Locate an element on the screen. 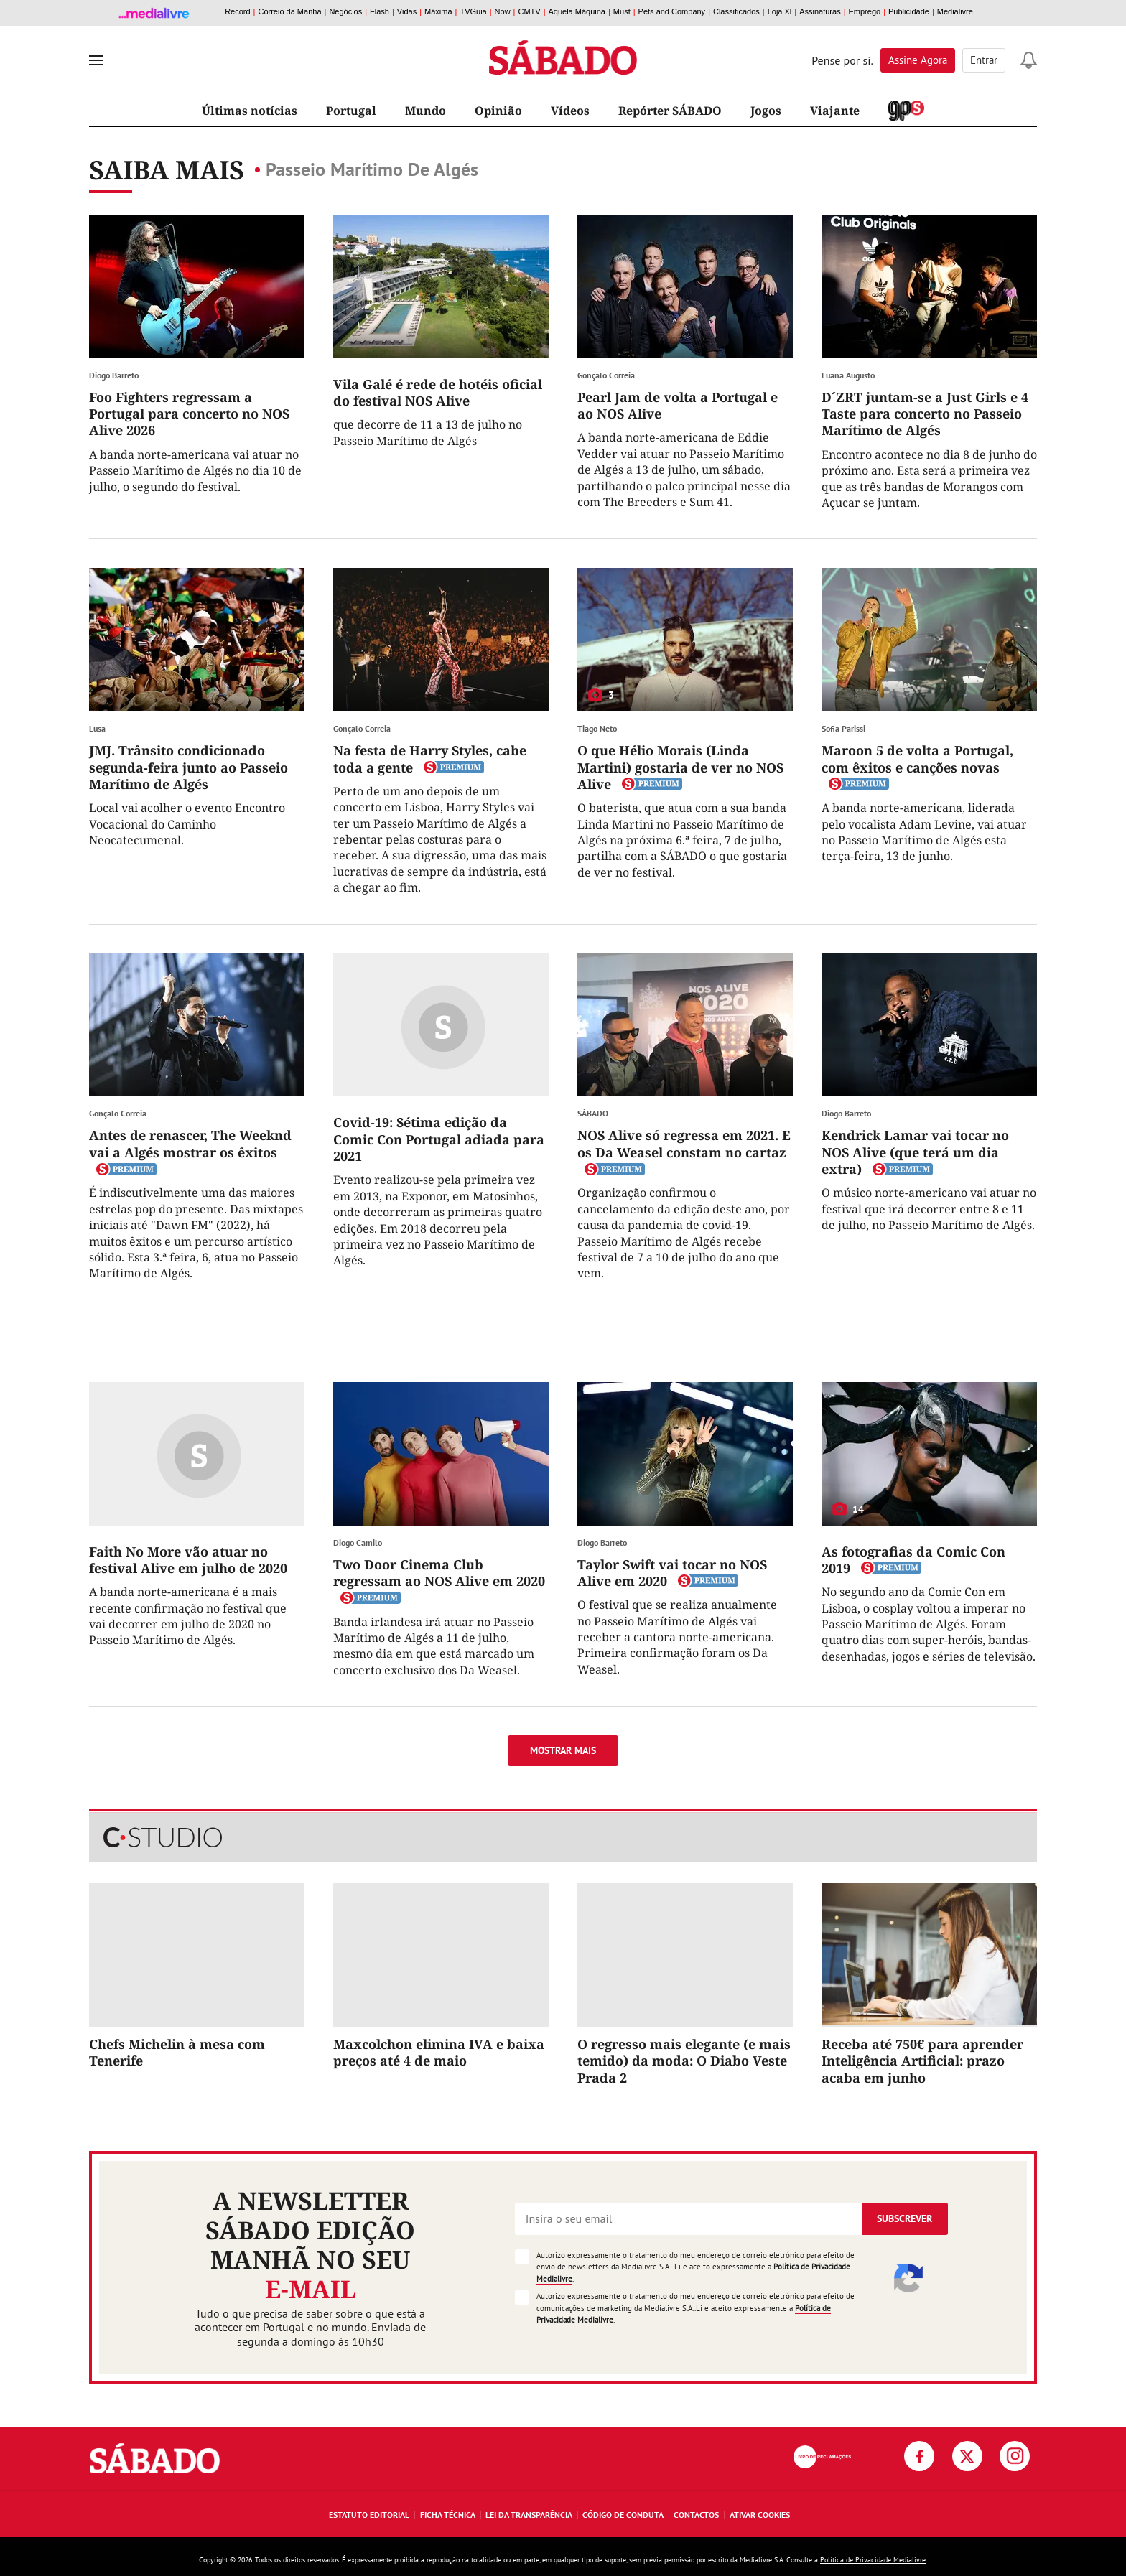 The width and height of the screenshot is (1126, 2576). As fotografias da Comic Con 2019 is located at coordinates (913, 1560).